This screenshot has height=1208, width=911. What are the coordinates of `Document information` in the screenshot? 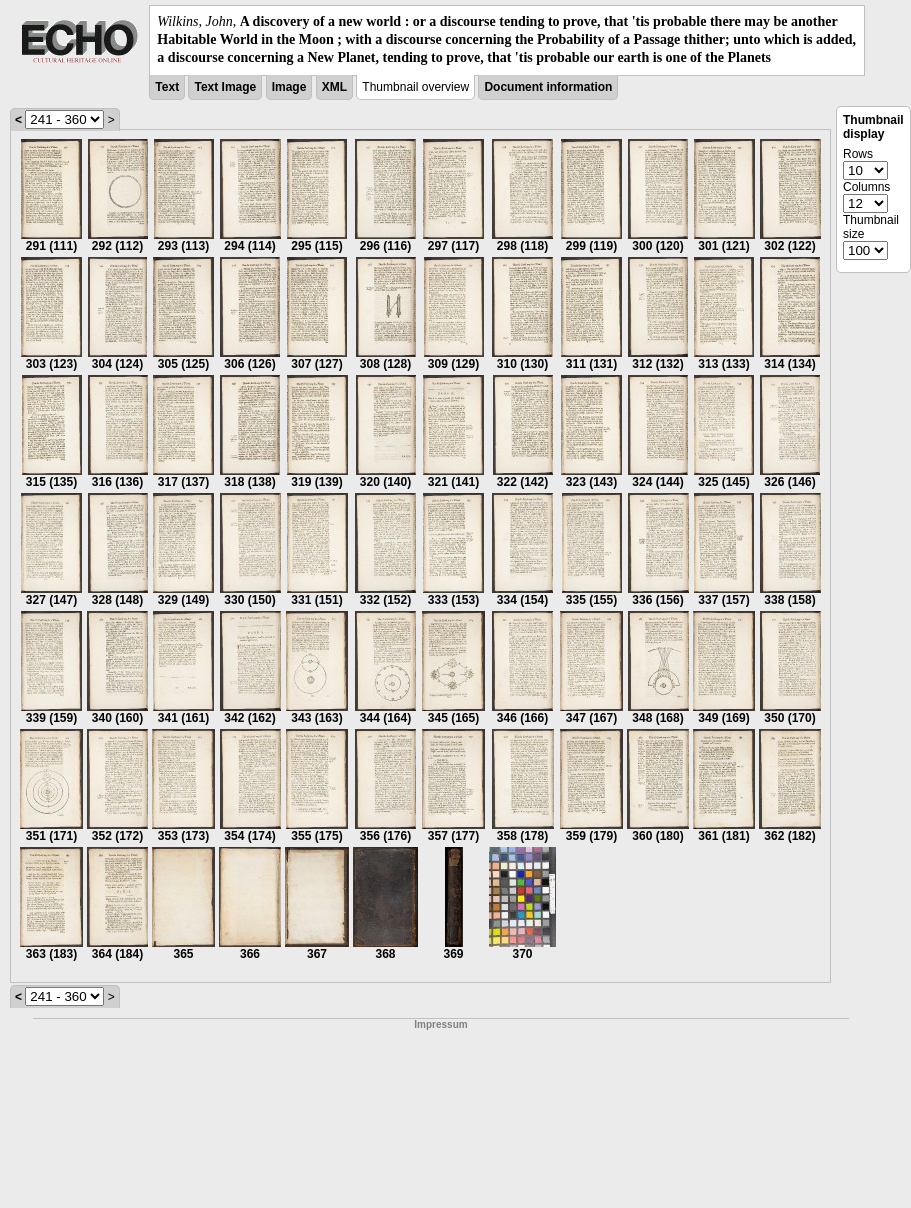 It's located at (548, 87).